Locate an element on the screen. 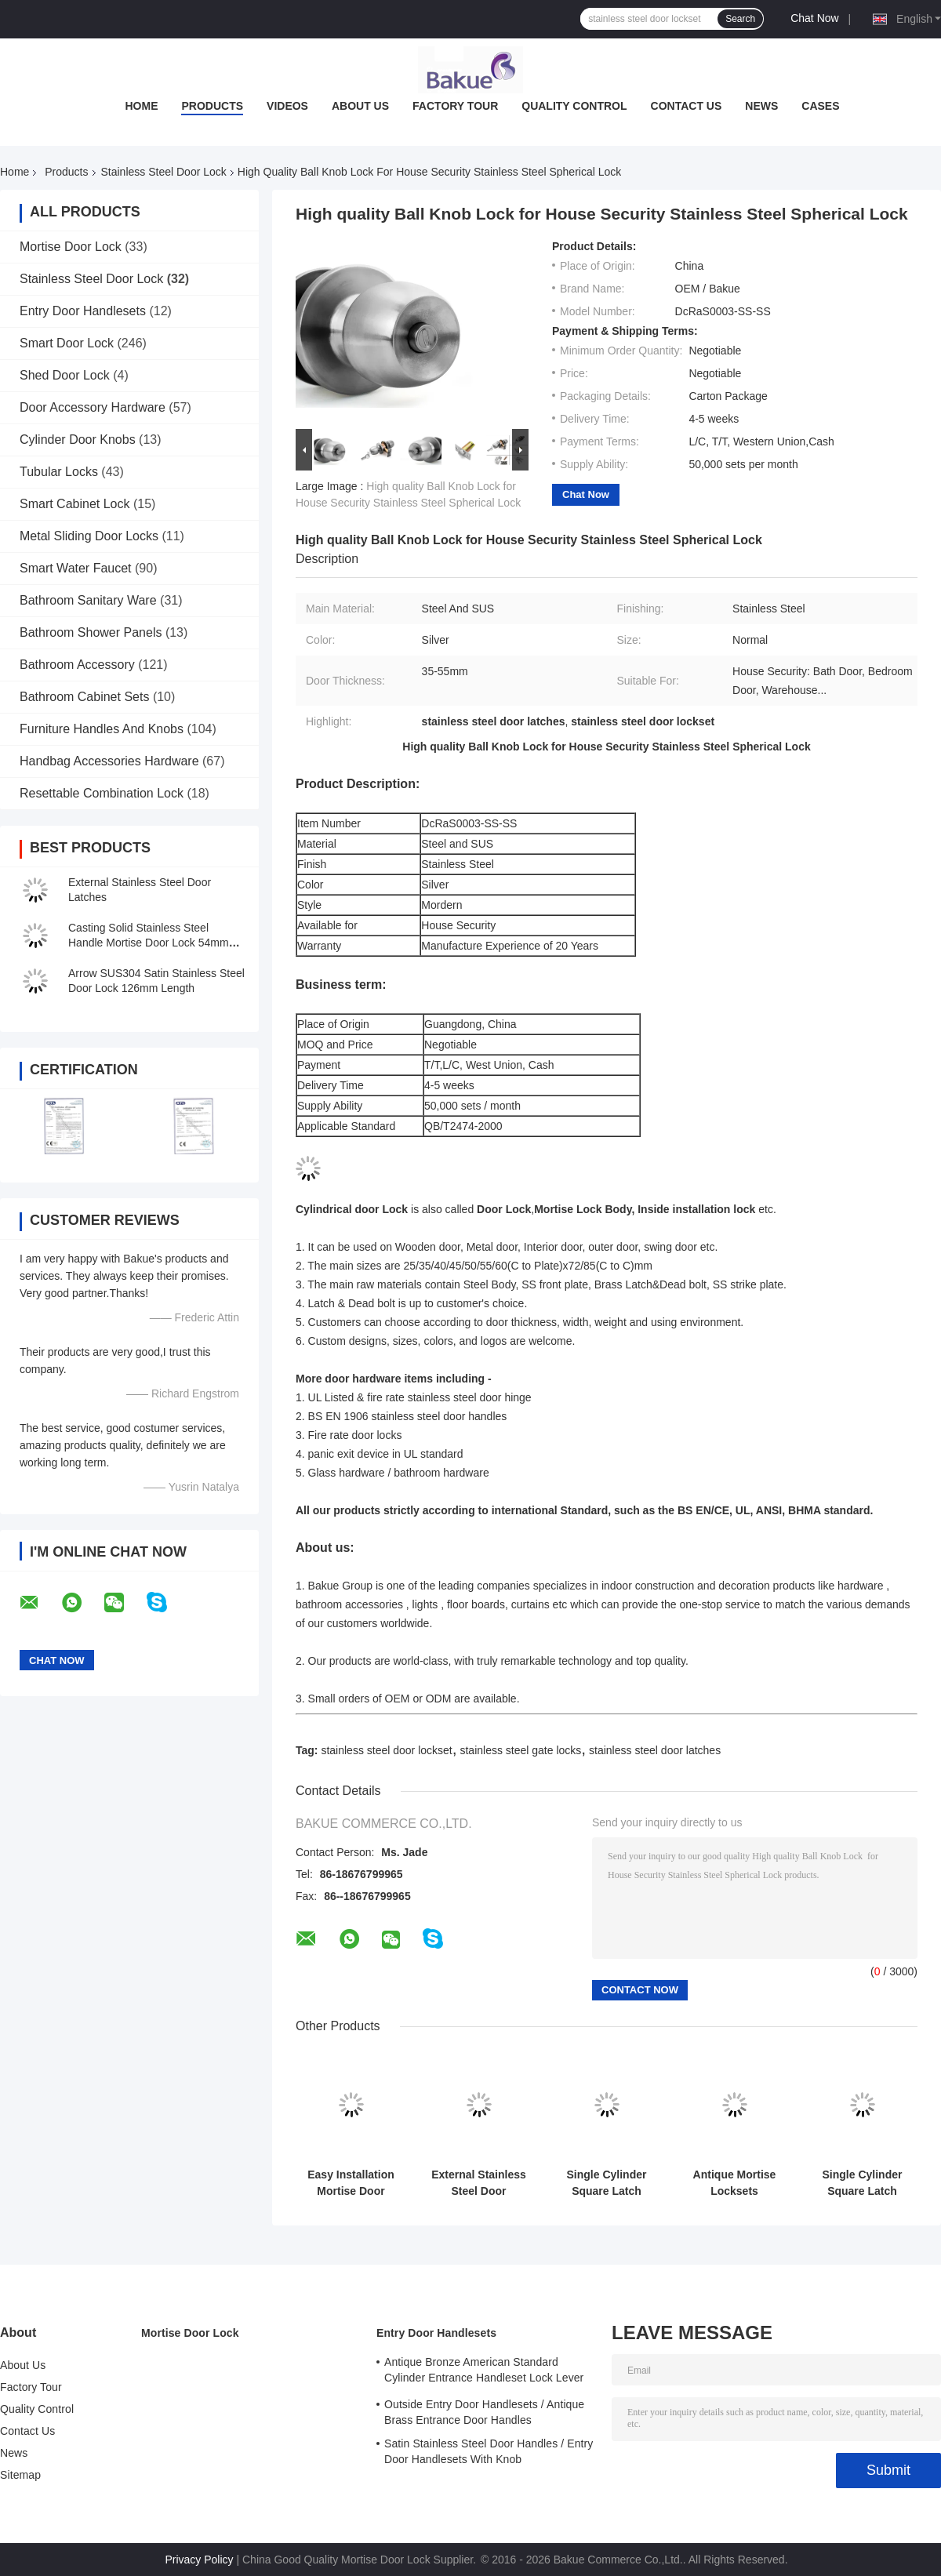  Smart Water Faucet is located at coordinates (76, 568).